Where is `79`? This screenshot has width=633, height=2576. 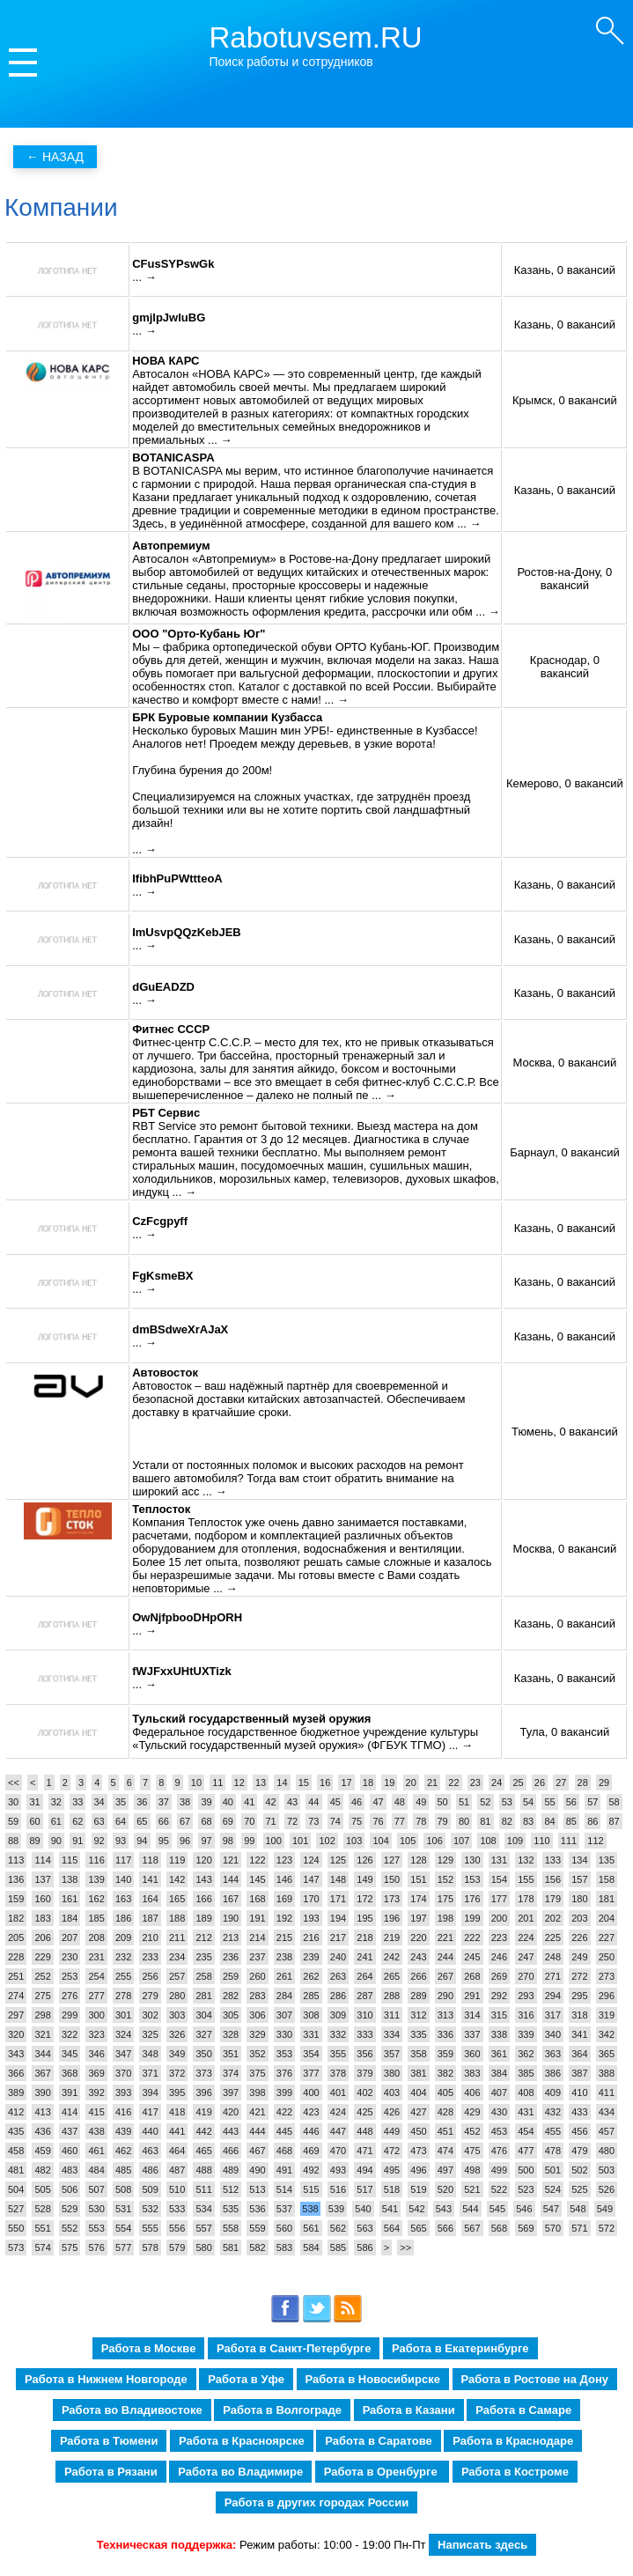
79 is located at coordinates (443, 1821).